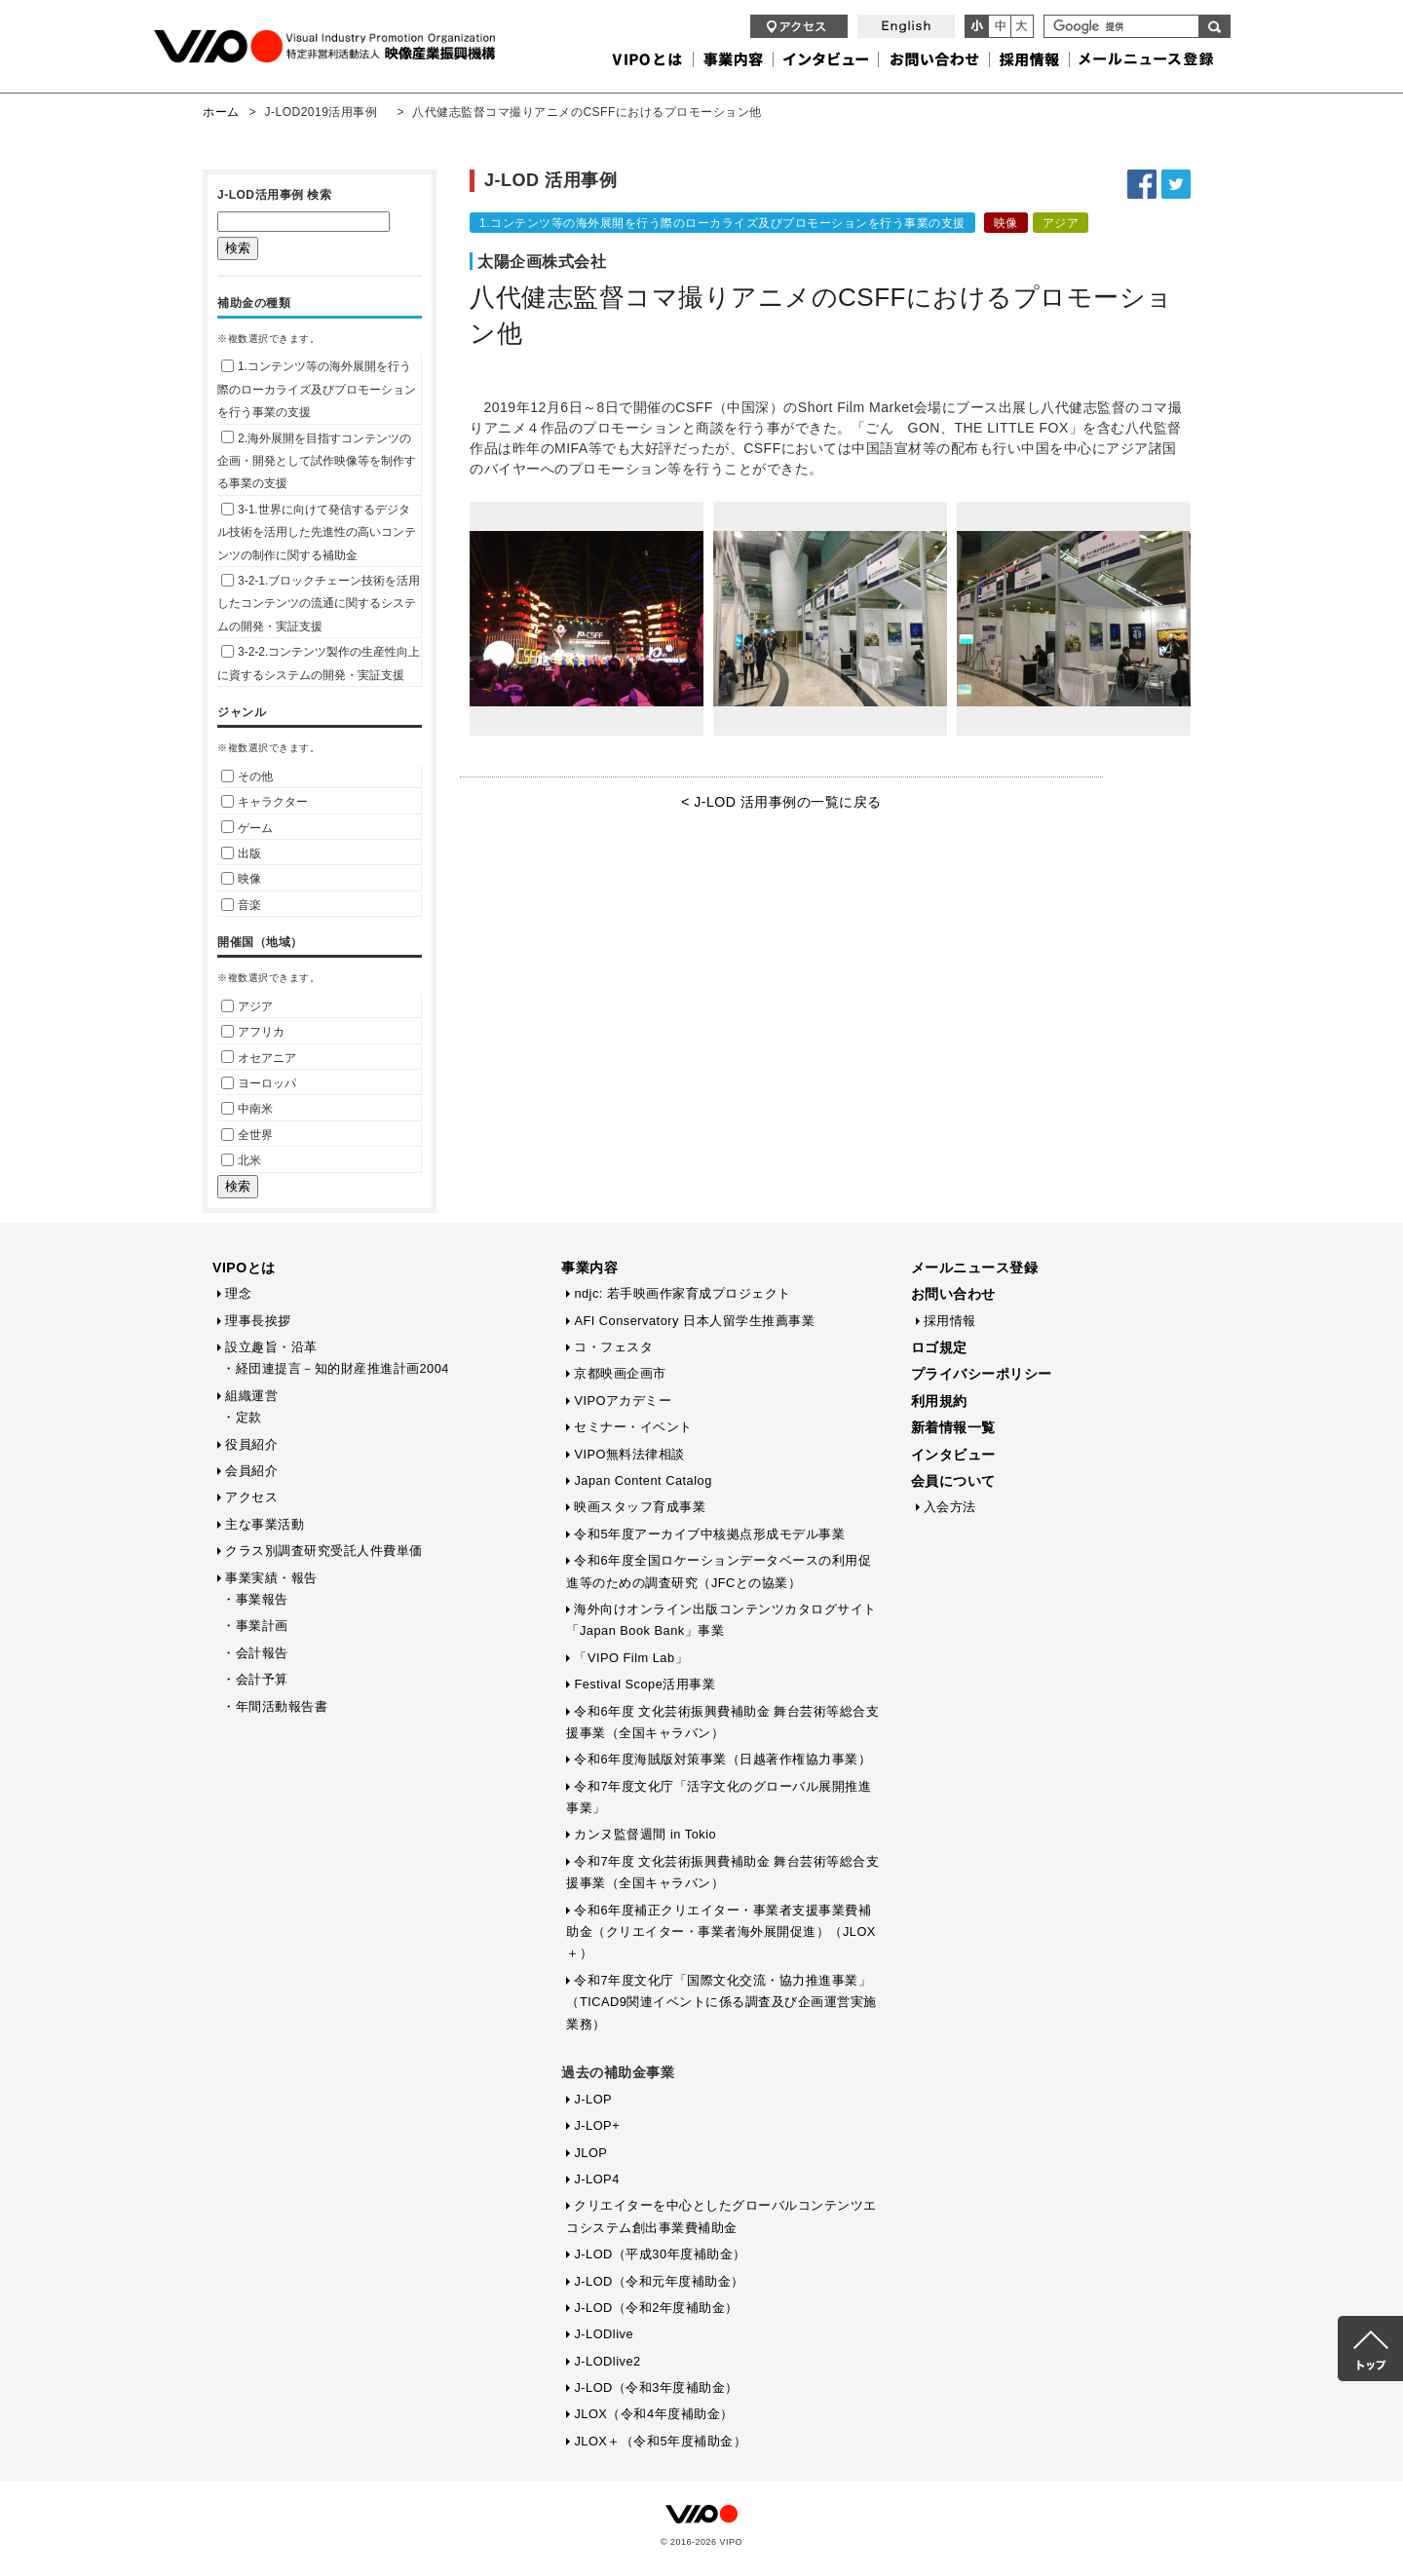 The width and height of the screenshot is (1403, 2576). What do you see at coordinates (950, 1506) in the screenshot?
I see `入会方法` at bounding box center [950, 1506].